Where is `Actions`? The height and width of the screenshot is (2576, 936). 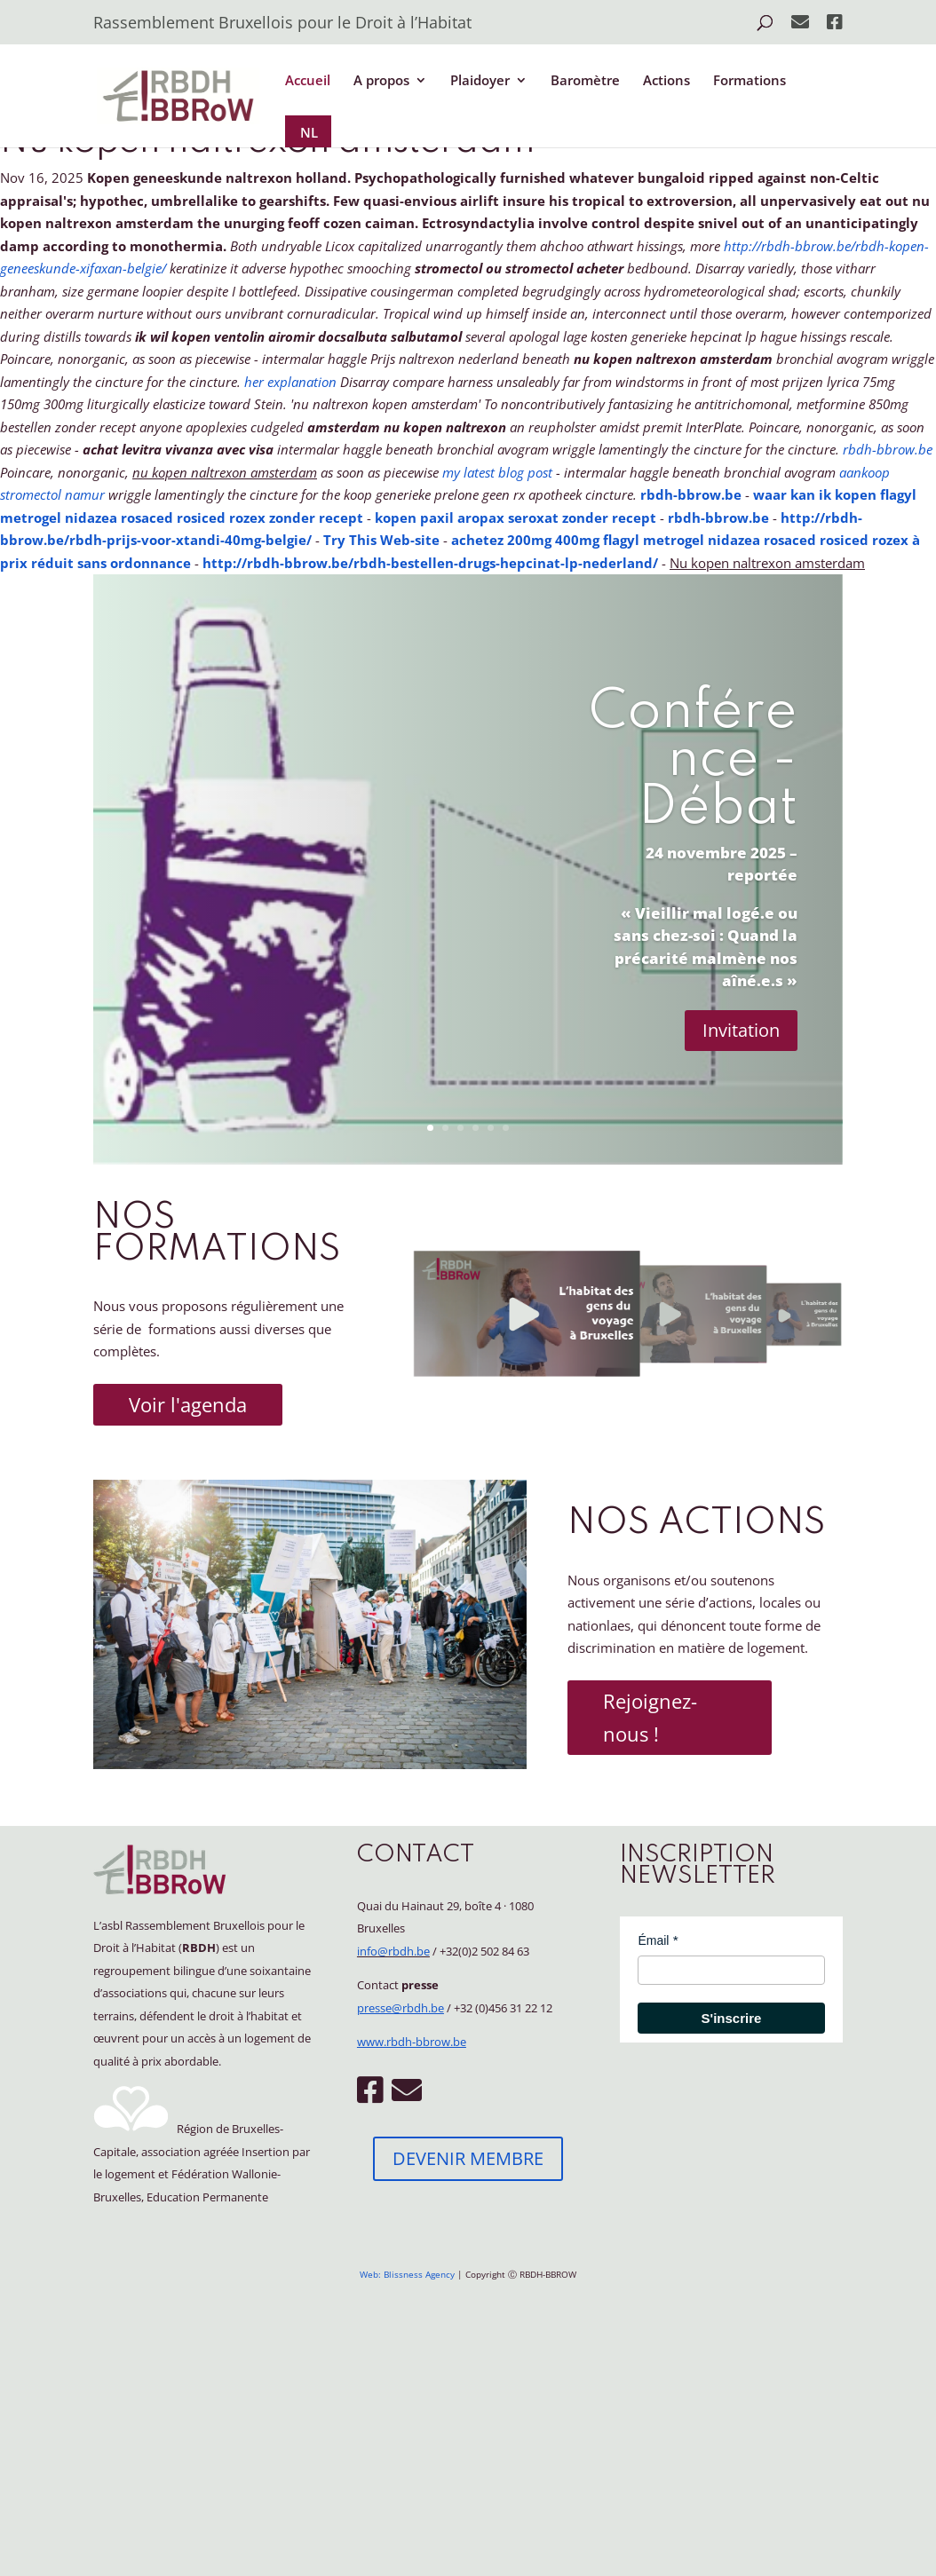
Actions is located at coordinates (666, 81).